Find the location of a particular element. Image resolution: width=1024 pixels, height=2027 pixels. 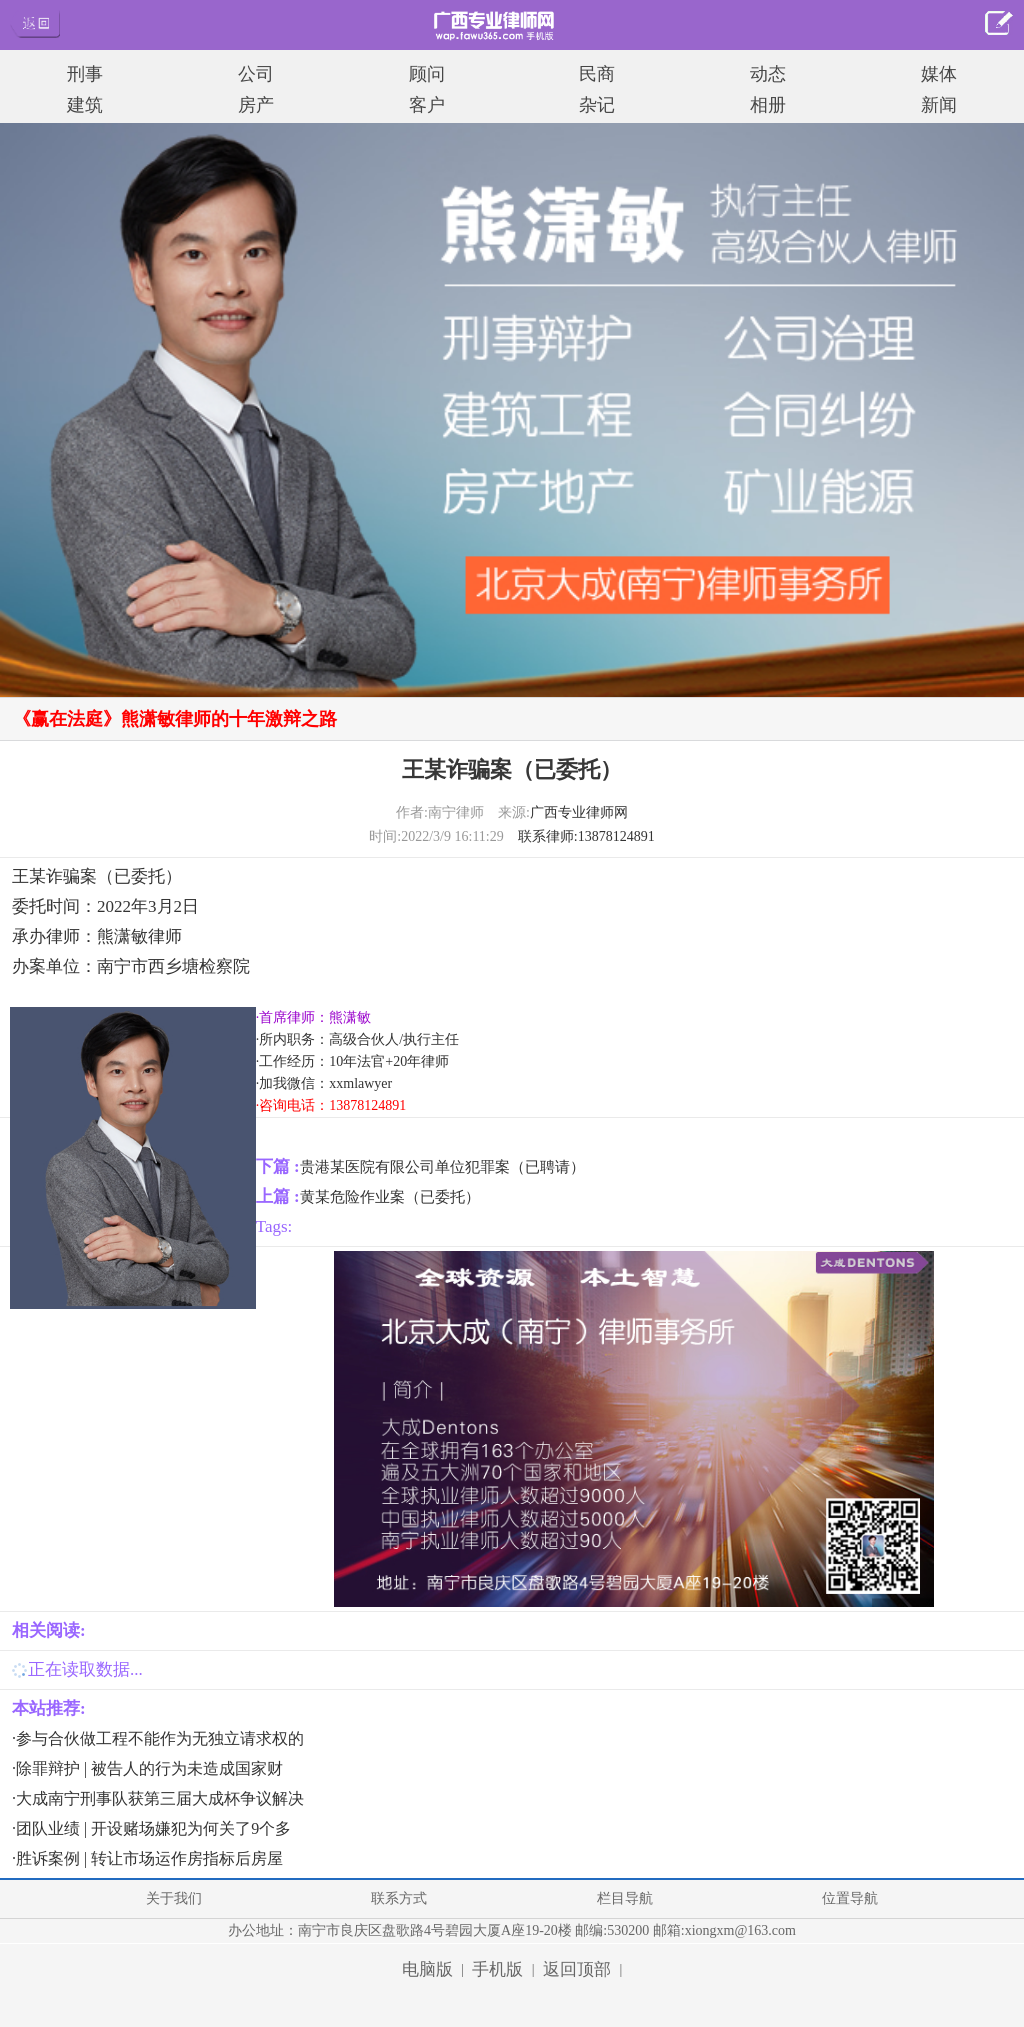

电脑版 is located at coordinates (427, 1969).